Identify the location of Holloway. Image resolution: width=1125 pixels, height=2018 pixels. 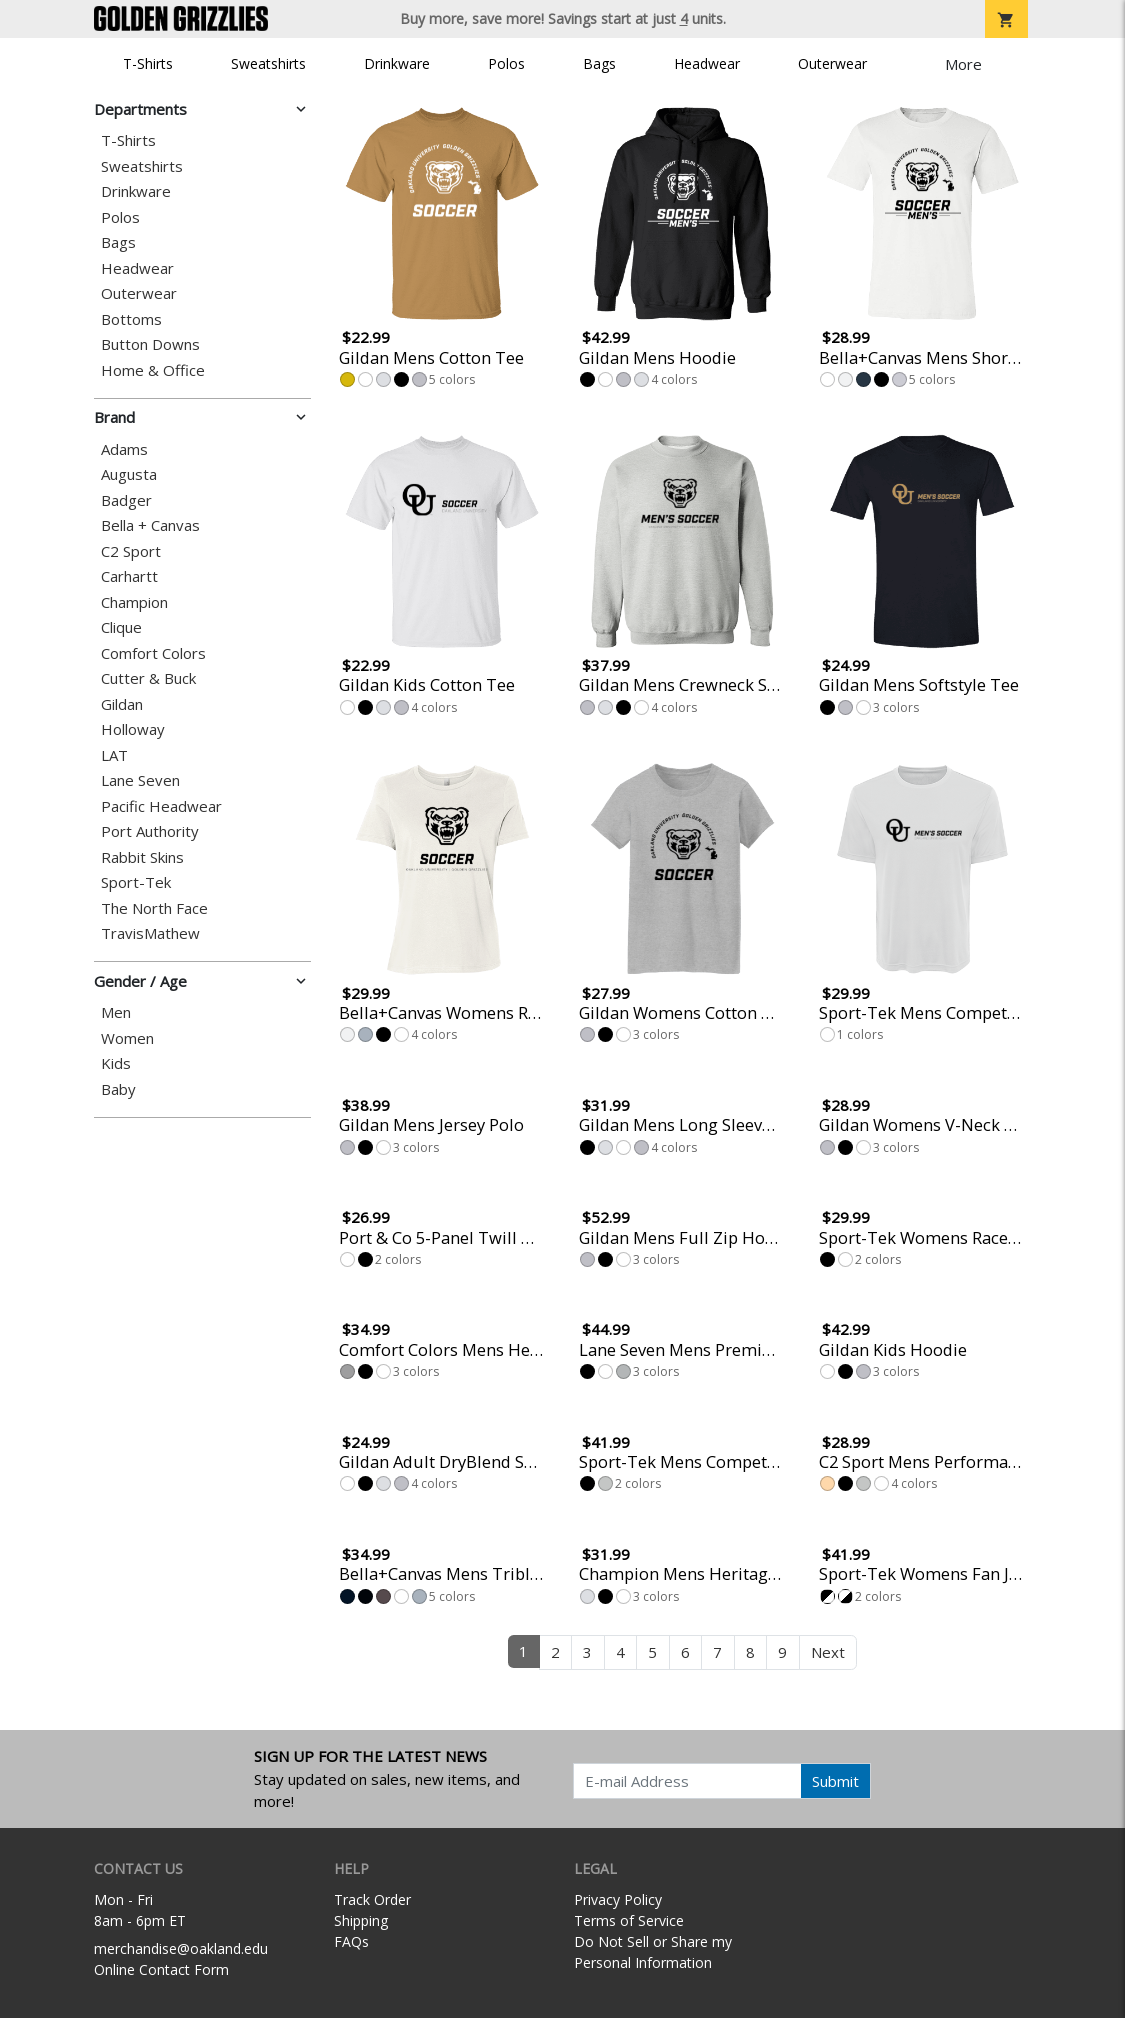
(133, 729).